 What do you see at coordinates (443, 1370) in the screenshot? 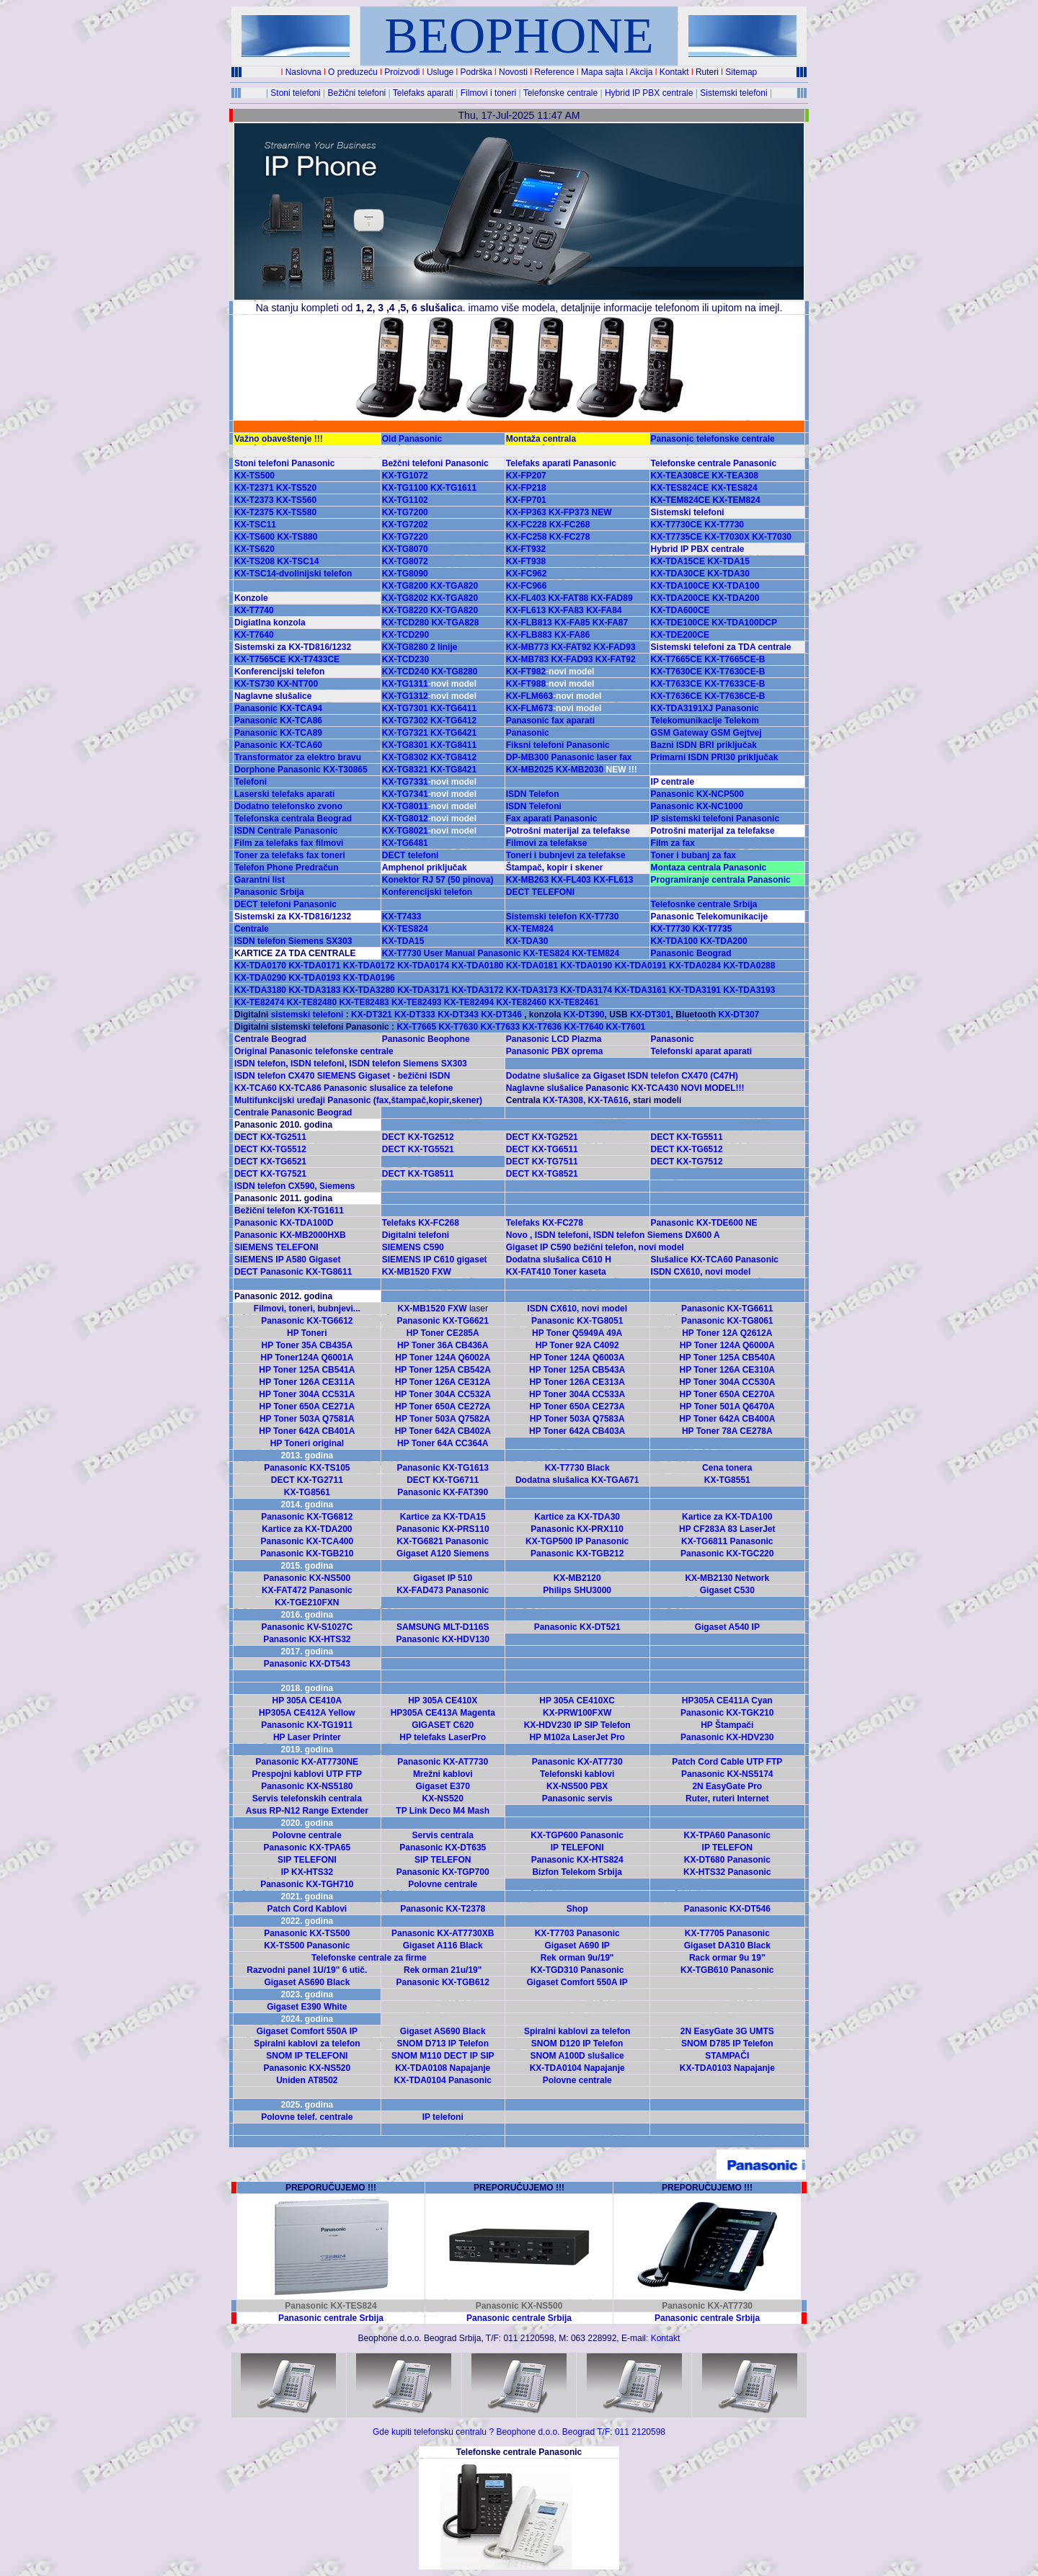
I see `HP Toner 125A CB542A` at bounding box center [443, 1370].